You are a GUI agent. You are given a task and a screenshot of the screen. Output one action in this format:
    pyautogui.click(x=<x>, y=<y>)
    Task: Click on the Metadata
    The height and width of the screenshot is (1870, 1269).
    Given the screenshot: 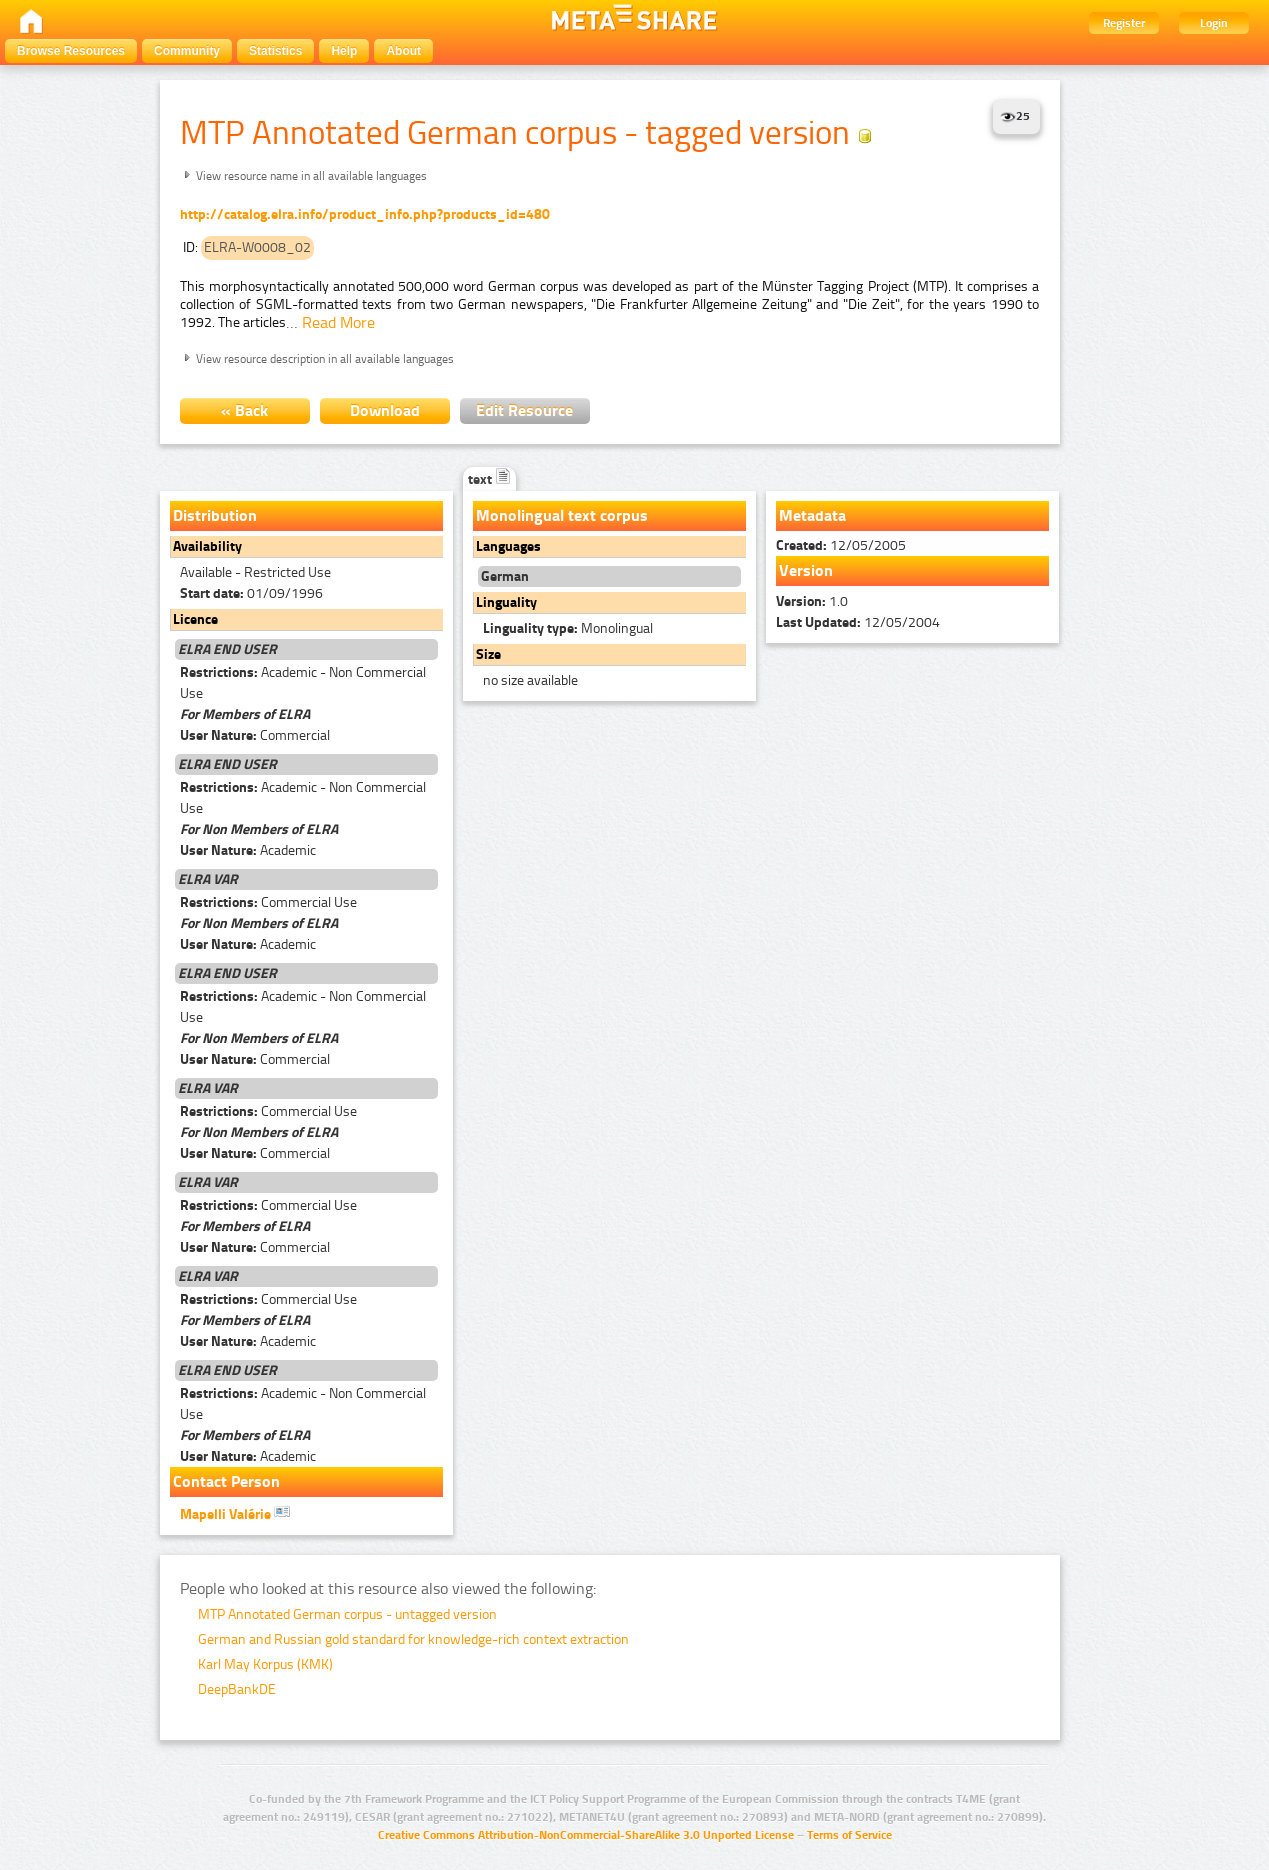 What is the action you would take?
    pyautogui.click(x=812, y=515)
    